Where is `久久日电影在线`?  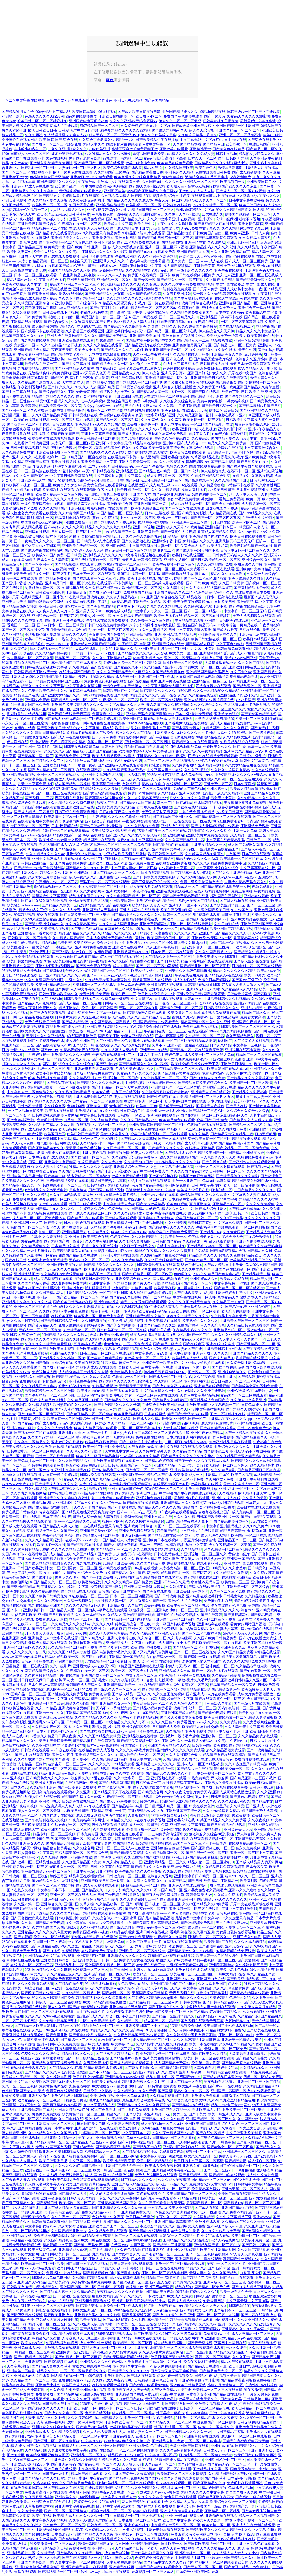
久久日电影在线 is located at coordinates (226, 924).